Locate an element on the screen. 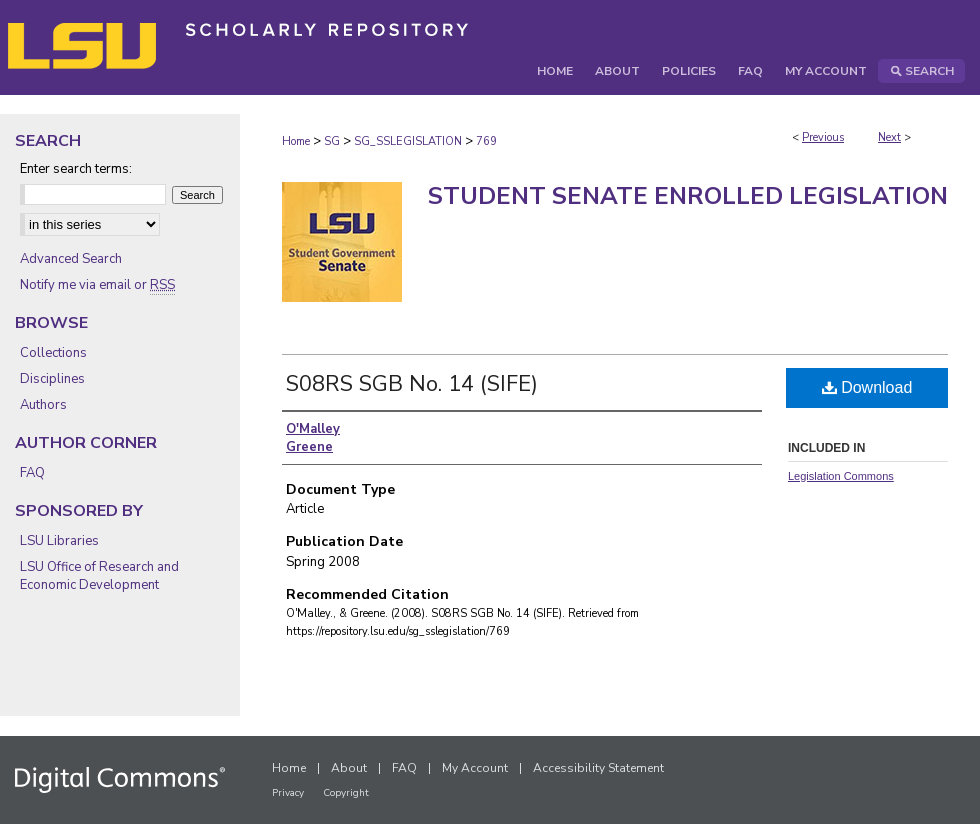 The image size is (980, 824). Notify me via email or is located at coordinates (97, 285).